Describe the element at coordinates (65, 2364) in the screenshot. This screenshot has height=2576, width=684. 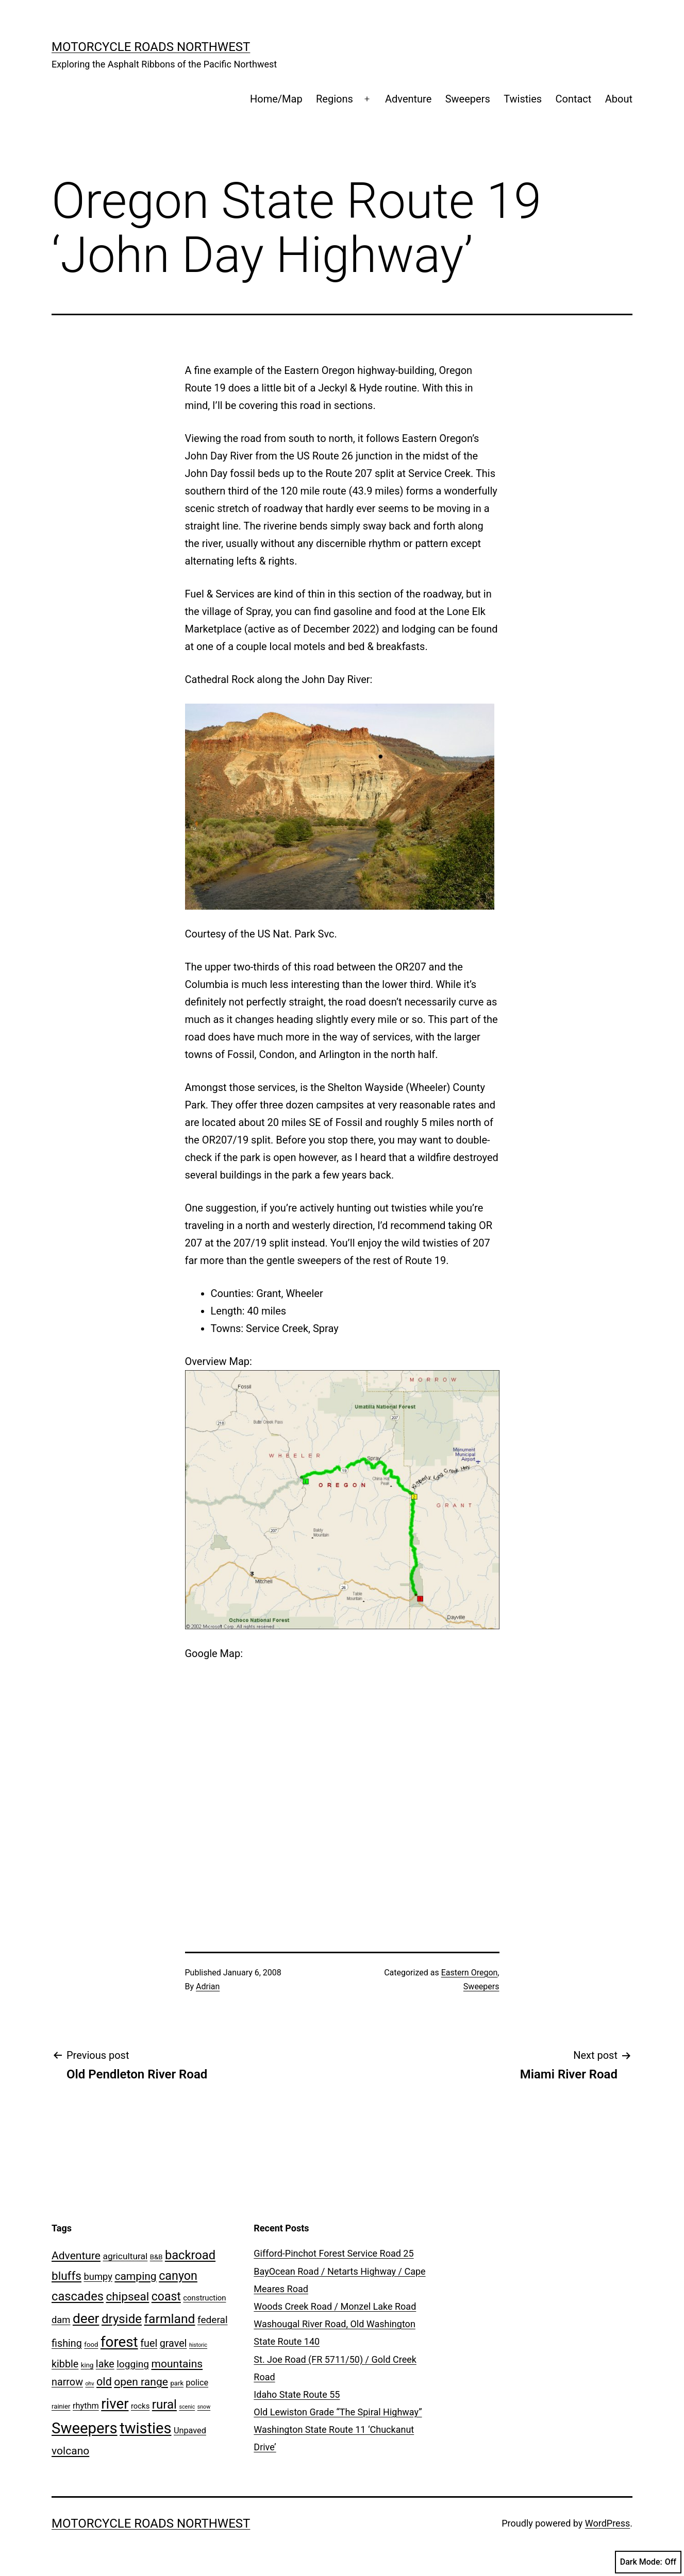
I see `kibble [kibble (8 items)]` at that location.